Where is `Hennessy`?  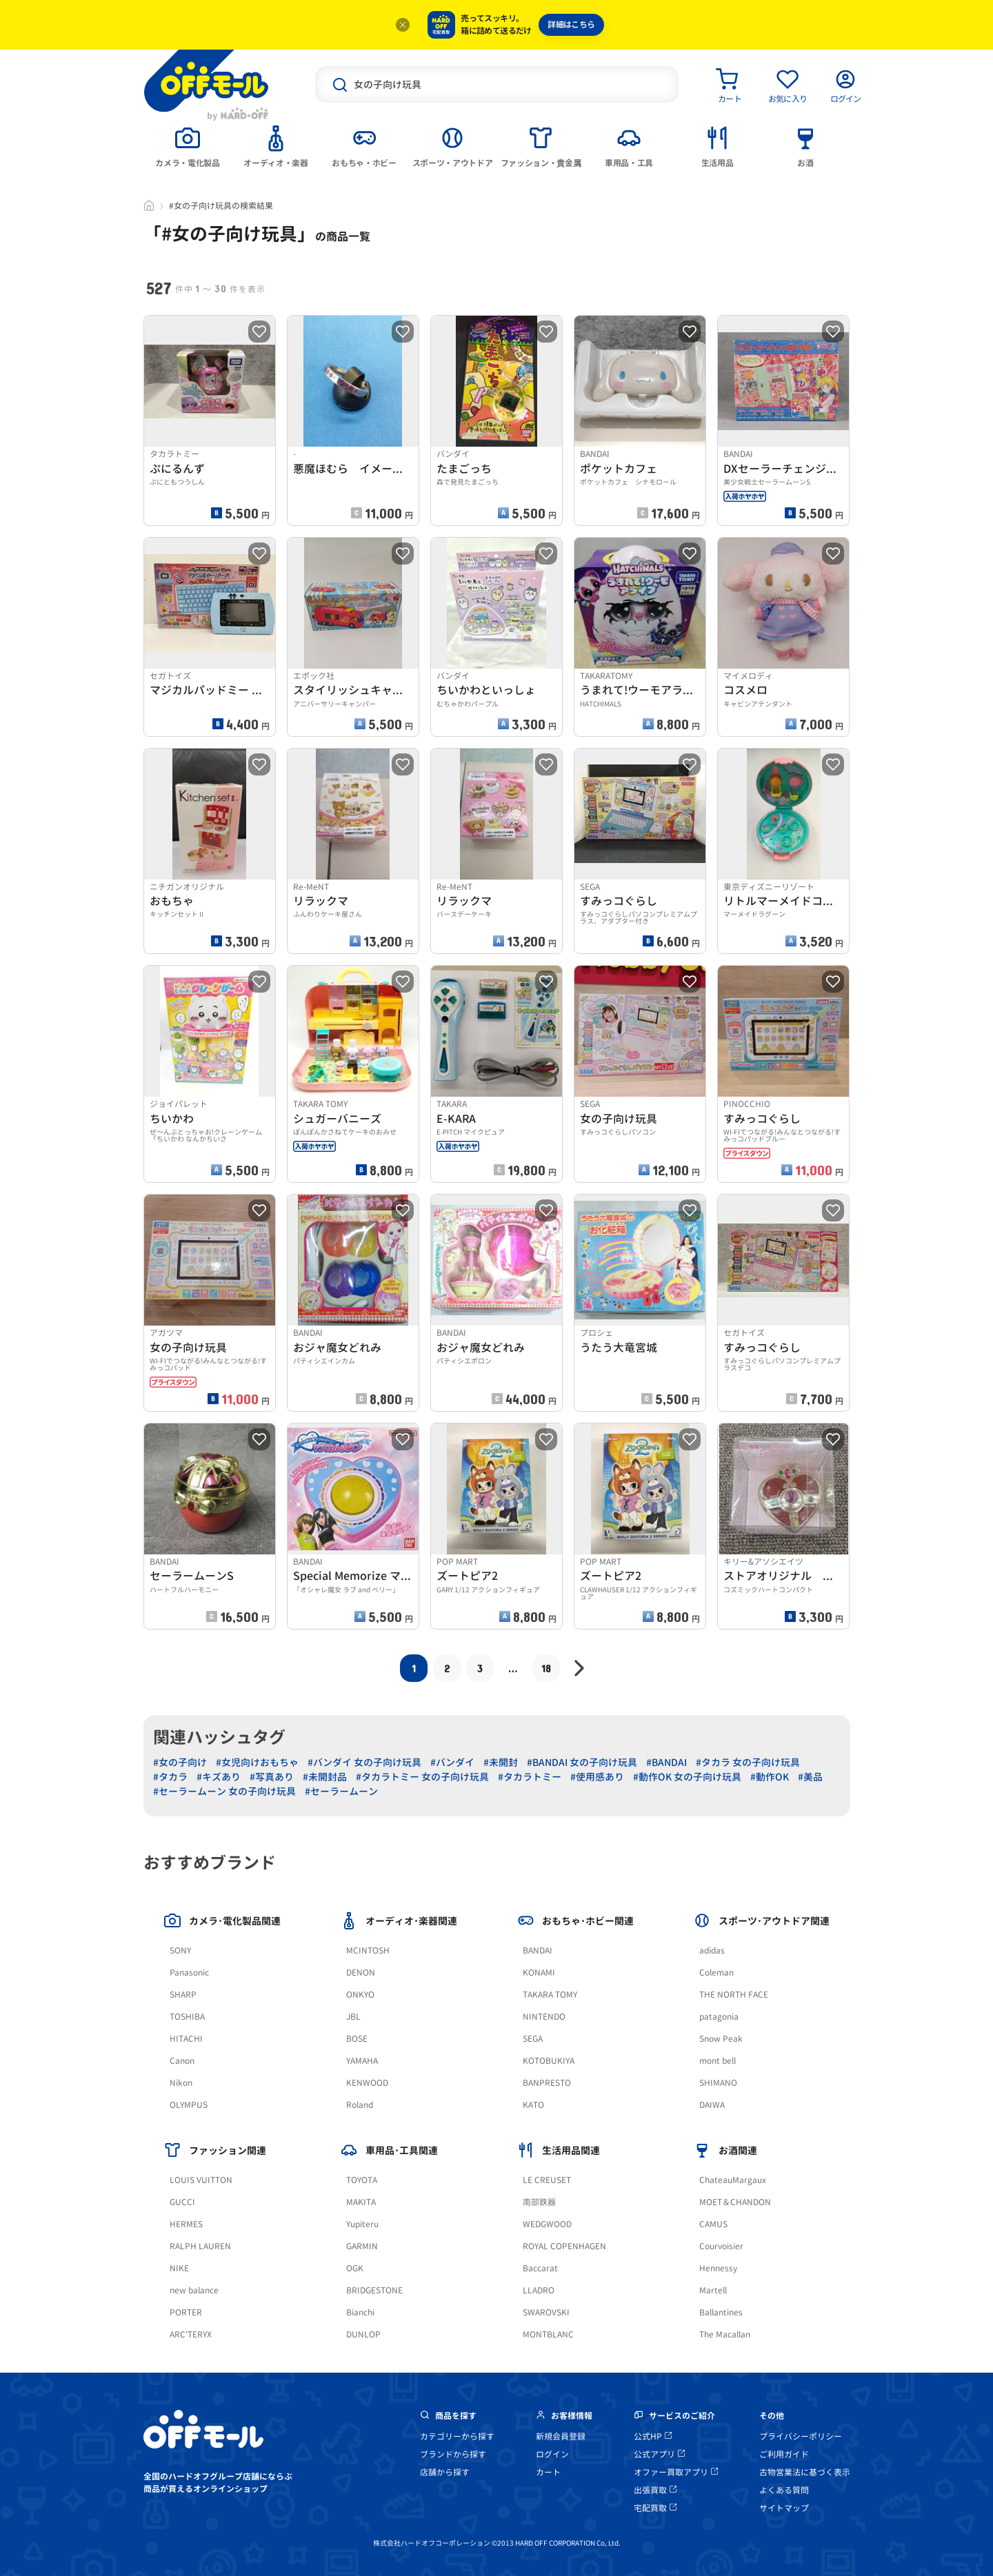
Hennessy is located at coordinates (718, 2268).